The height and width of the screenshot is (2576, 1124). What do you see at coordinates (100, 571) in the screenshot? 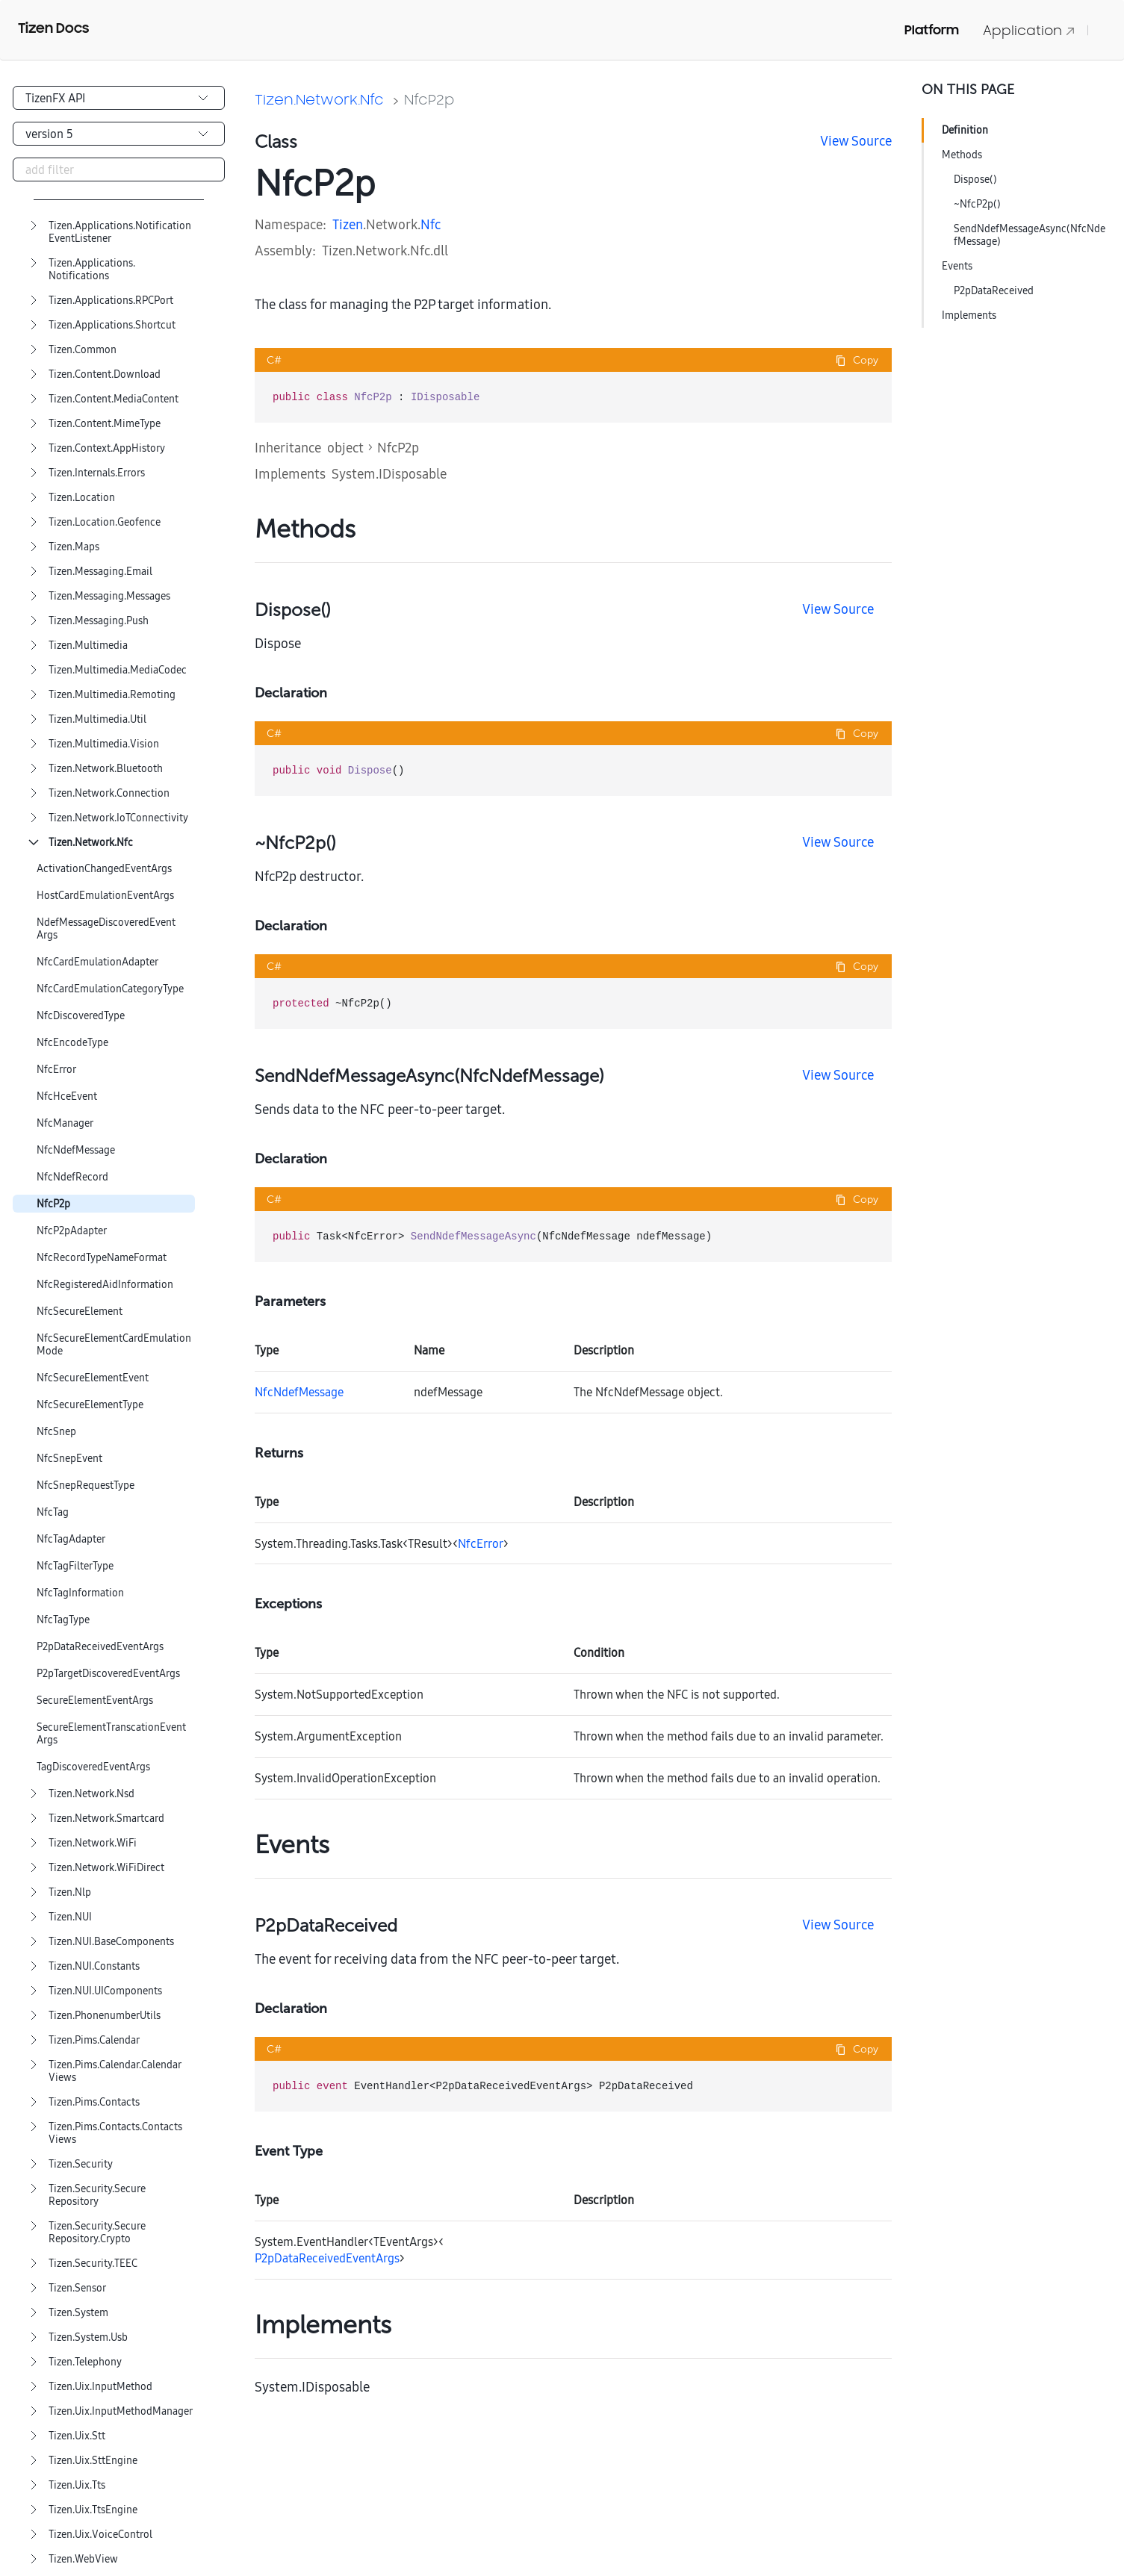
I see `Tizen.Messaging.Email` at bounding box center [100, 571].